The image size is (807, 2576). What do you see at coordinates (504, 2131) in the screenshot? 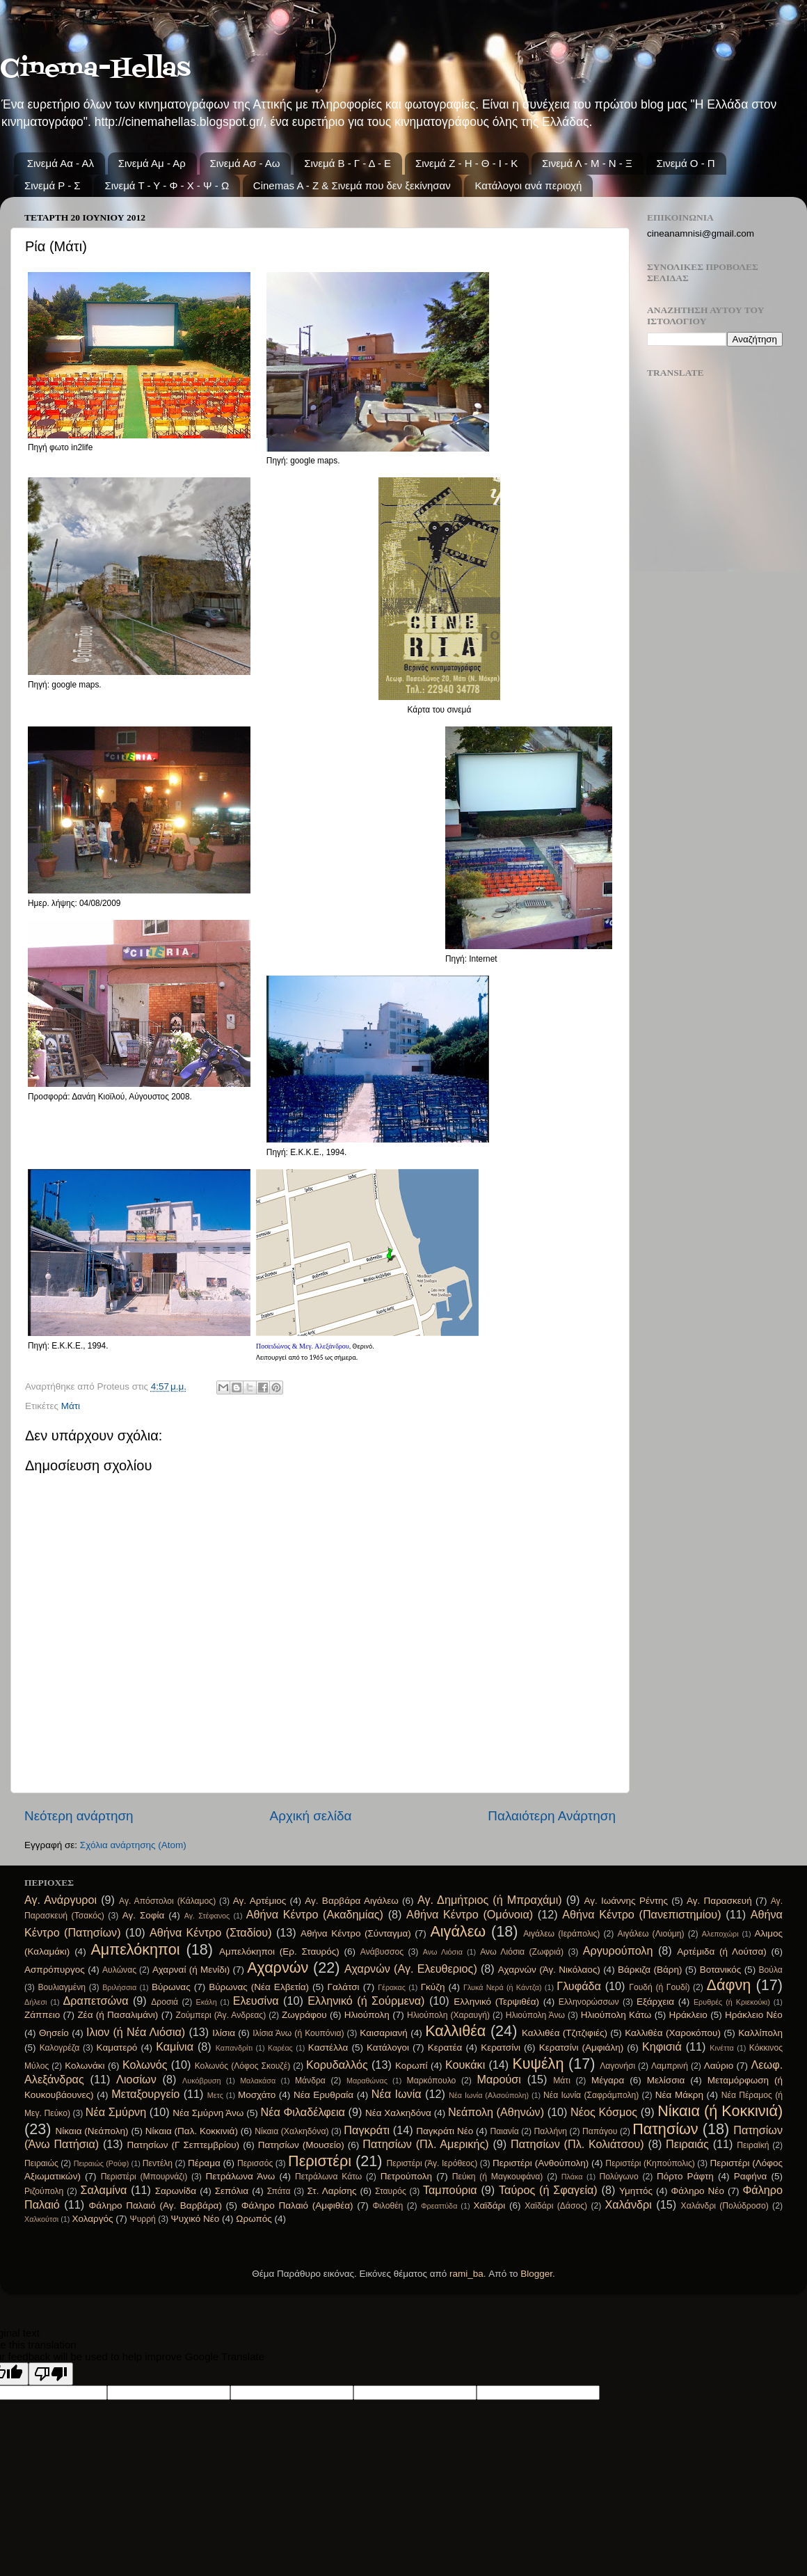
I see `Παιανία` at bounding box center [504, 2131].